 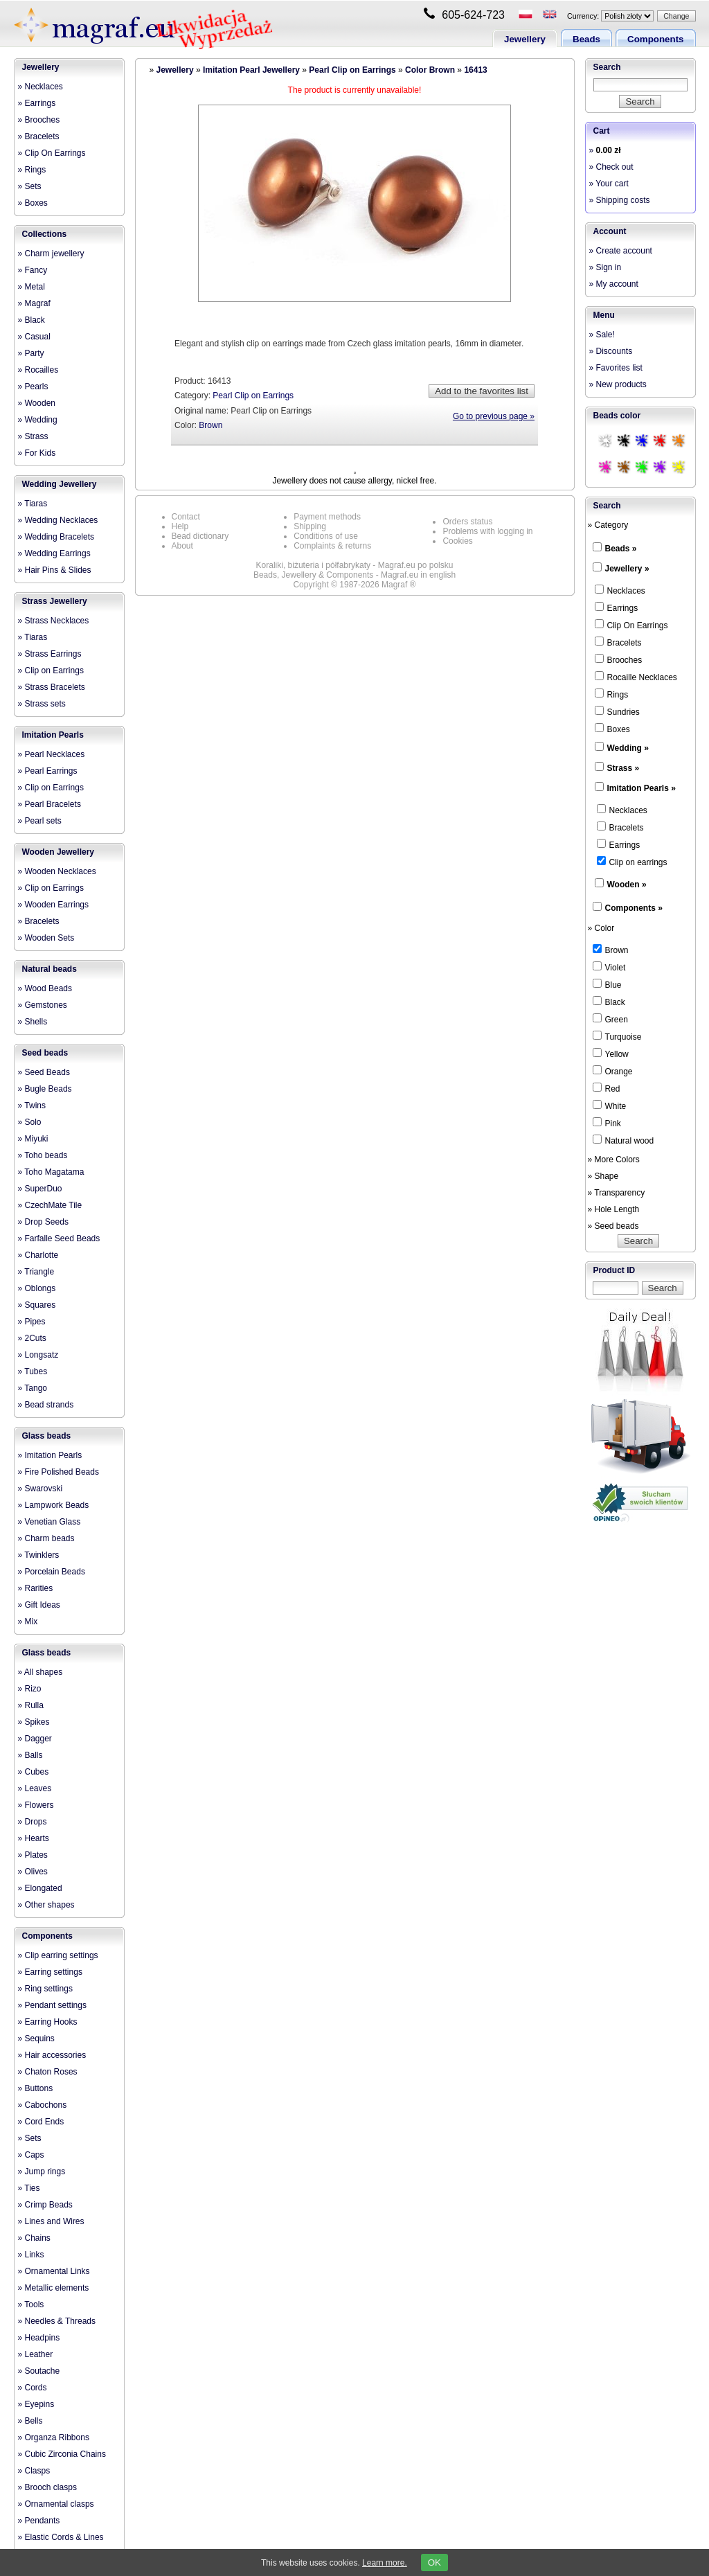 I want to click on Brown, so click(x=210, y=425).